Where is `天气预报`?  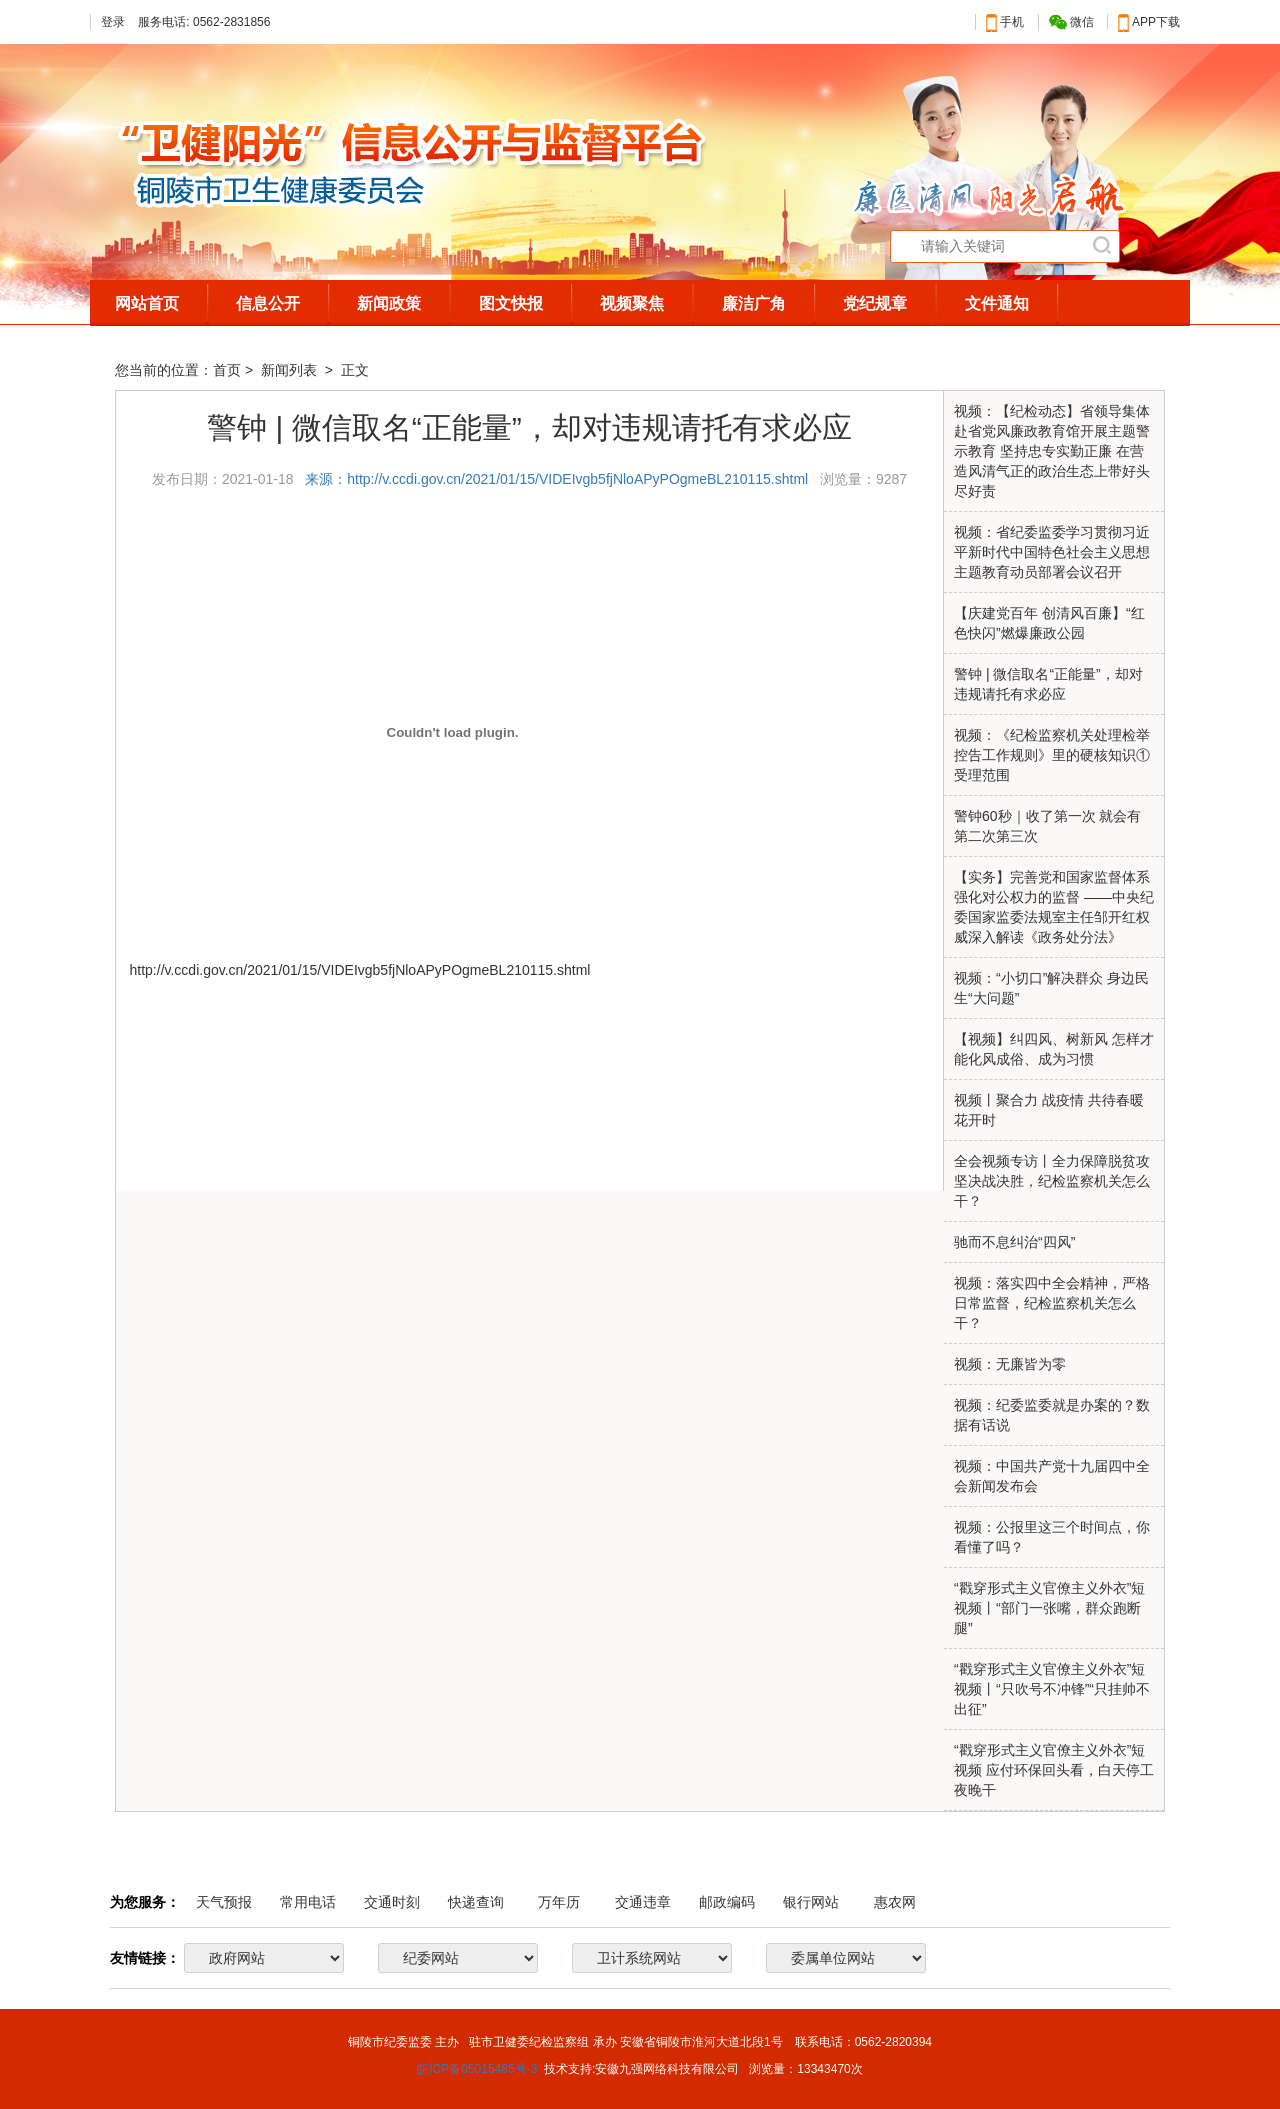
天气预报 is located at coordinates (224, 1902).